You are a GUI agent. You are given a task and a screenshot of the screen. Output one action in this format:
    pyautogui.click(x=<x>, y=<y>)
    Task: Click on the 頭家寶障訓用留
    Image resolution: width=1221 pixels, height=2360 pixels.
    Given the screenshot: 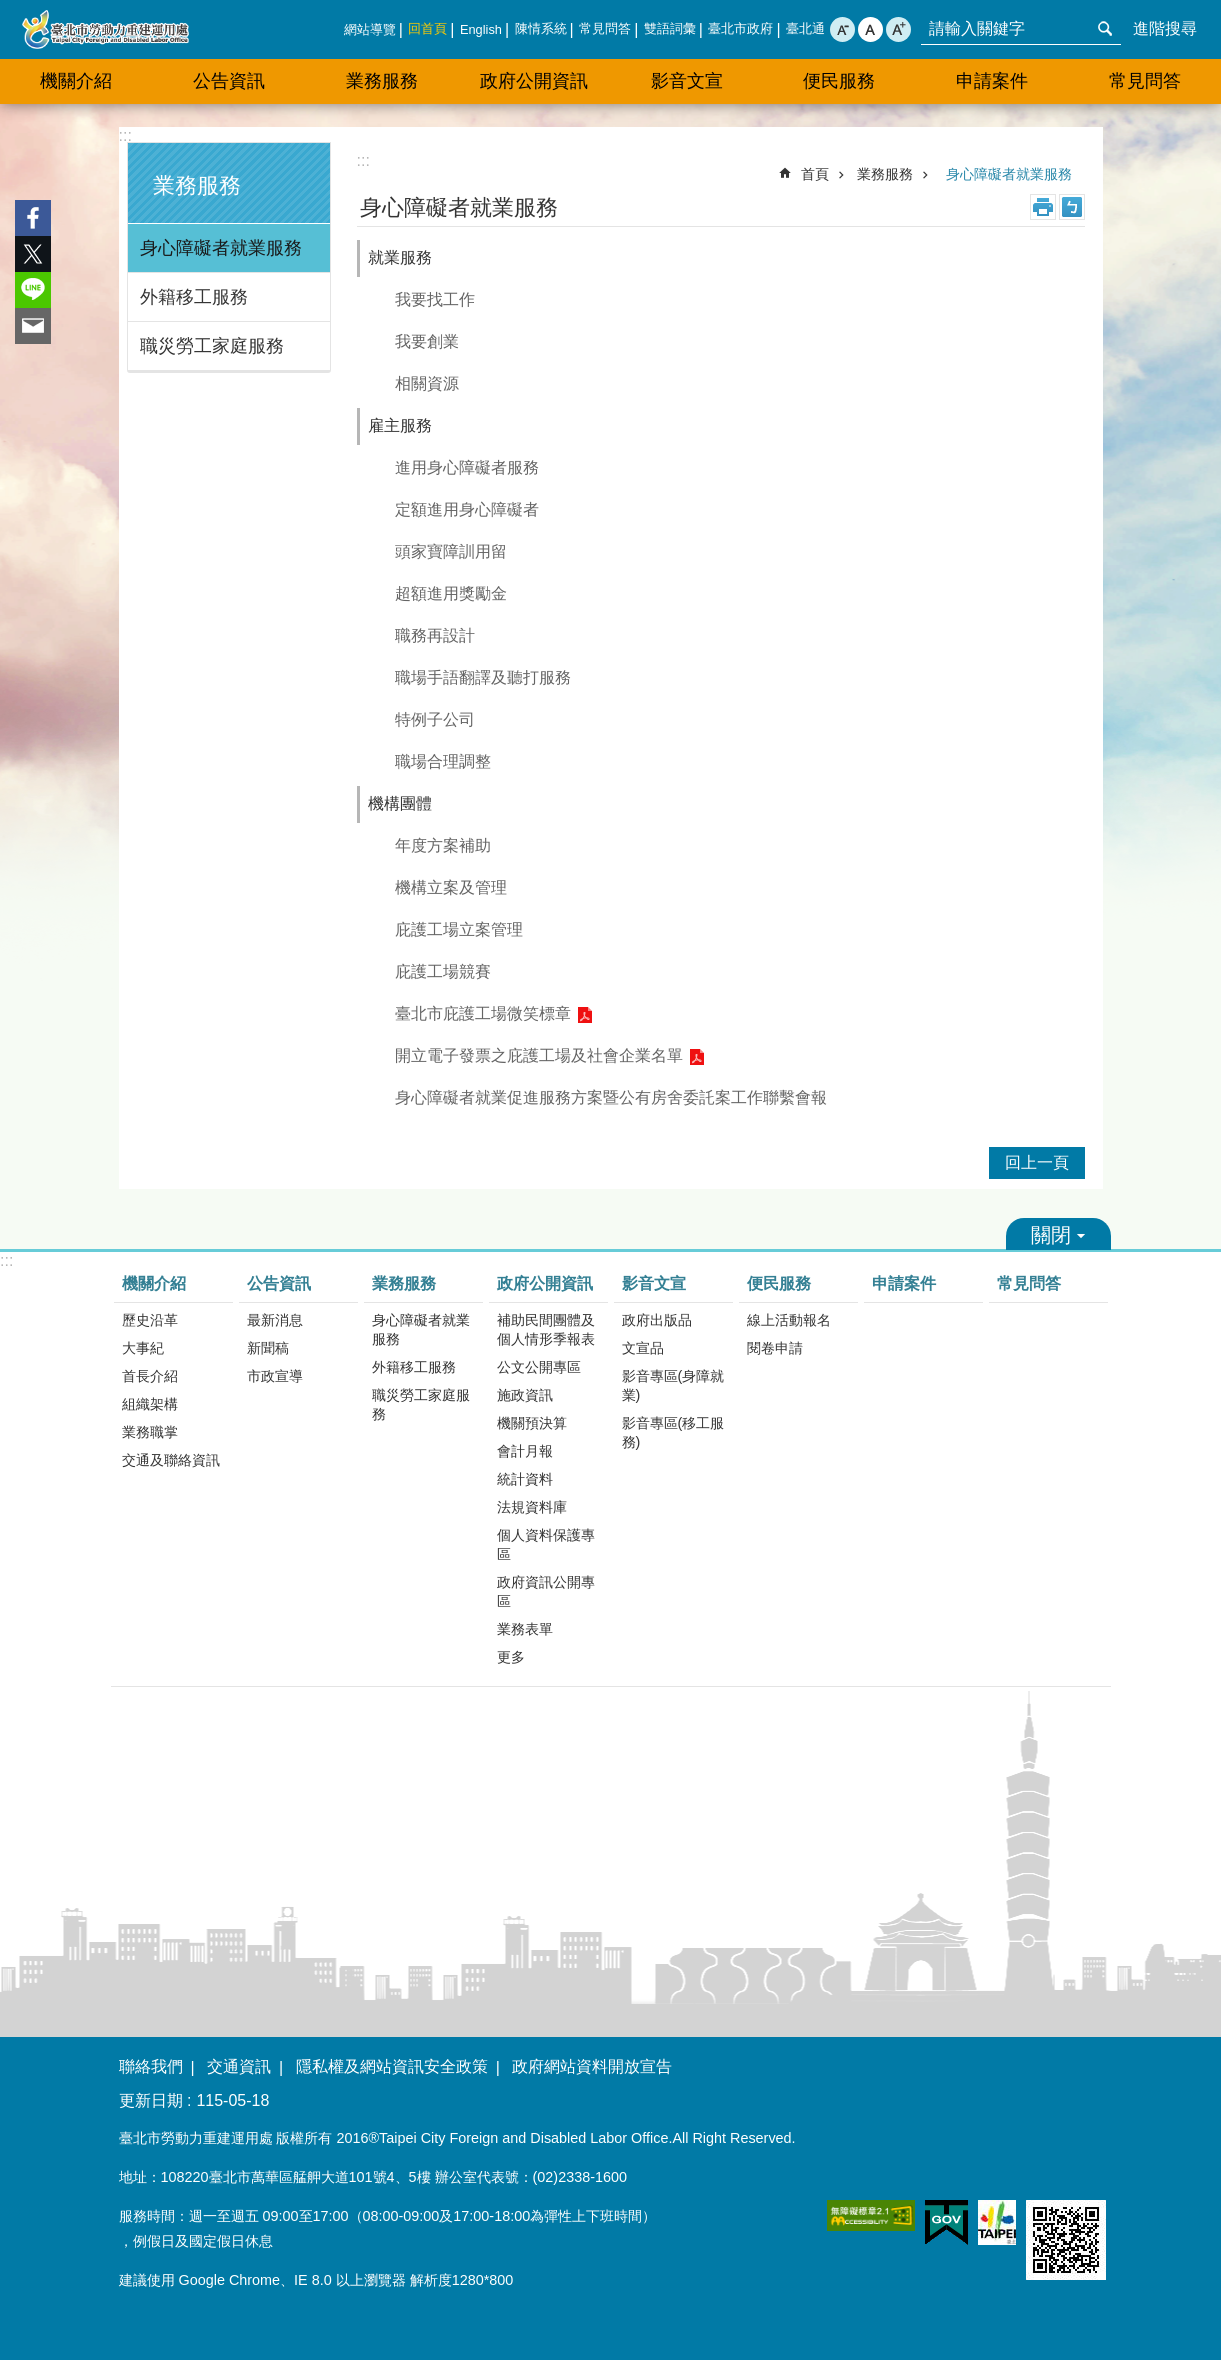 What is the action you would take?
    pyautogui.click(x=451, y=551)
    